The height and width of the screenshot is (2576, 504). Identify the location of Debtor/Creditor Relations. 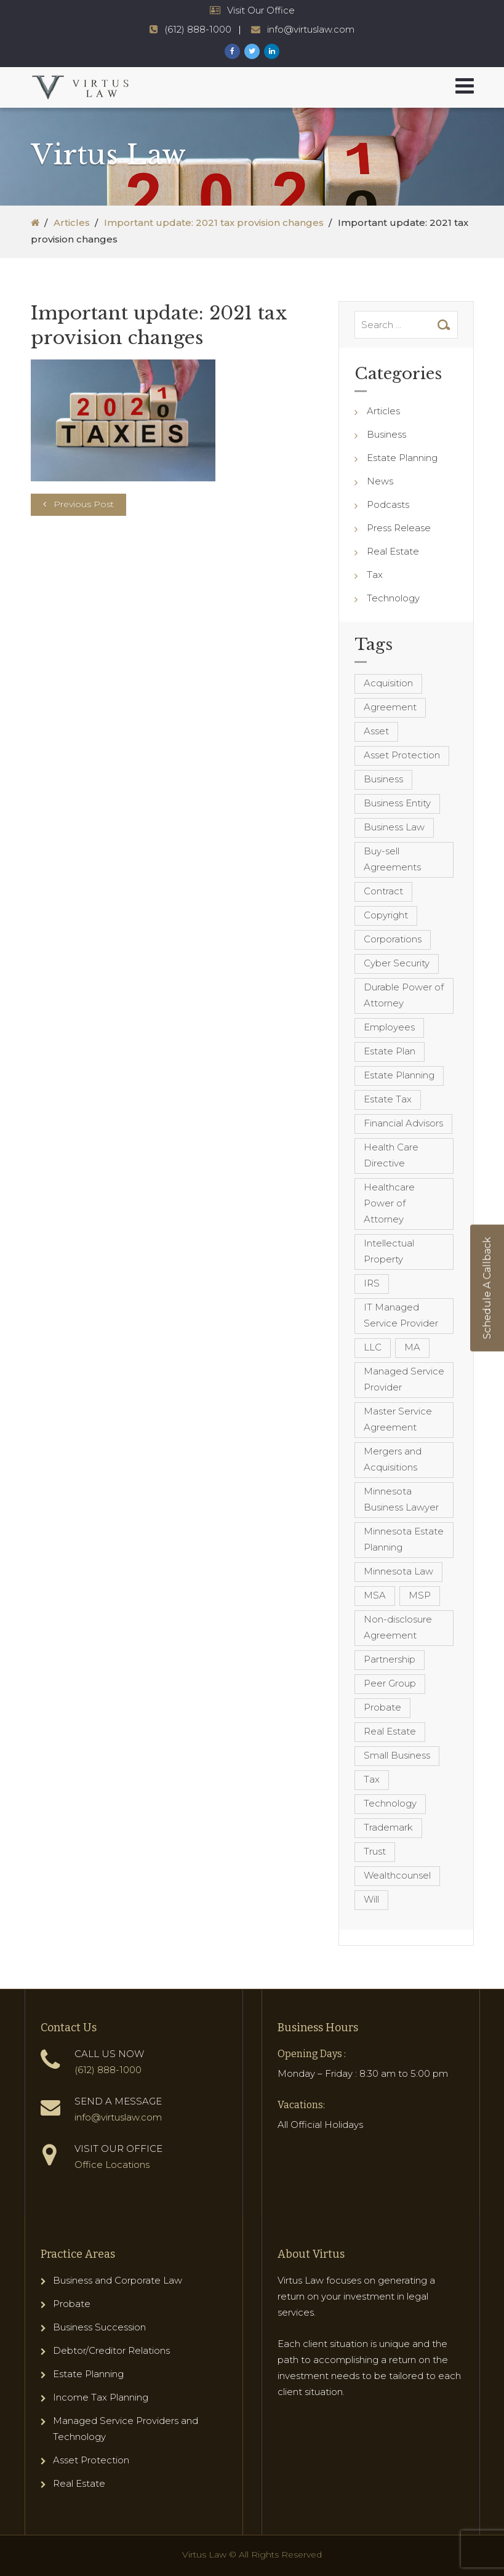
(111, 2350).